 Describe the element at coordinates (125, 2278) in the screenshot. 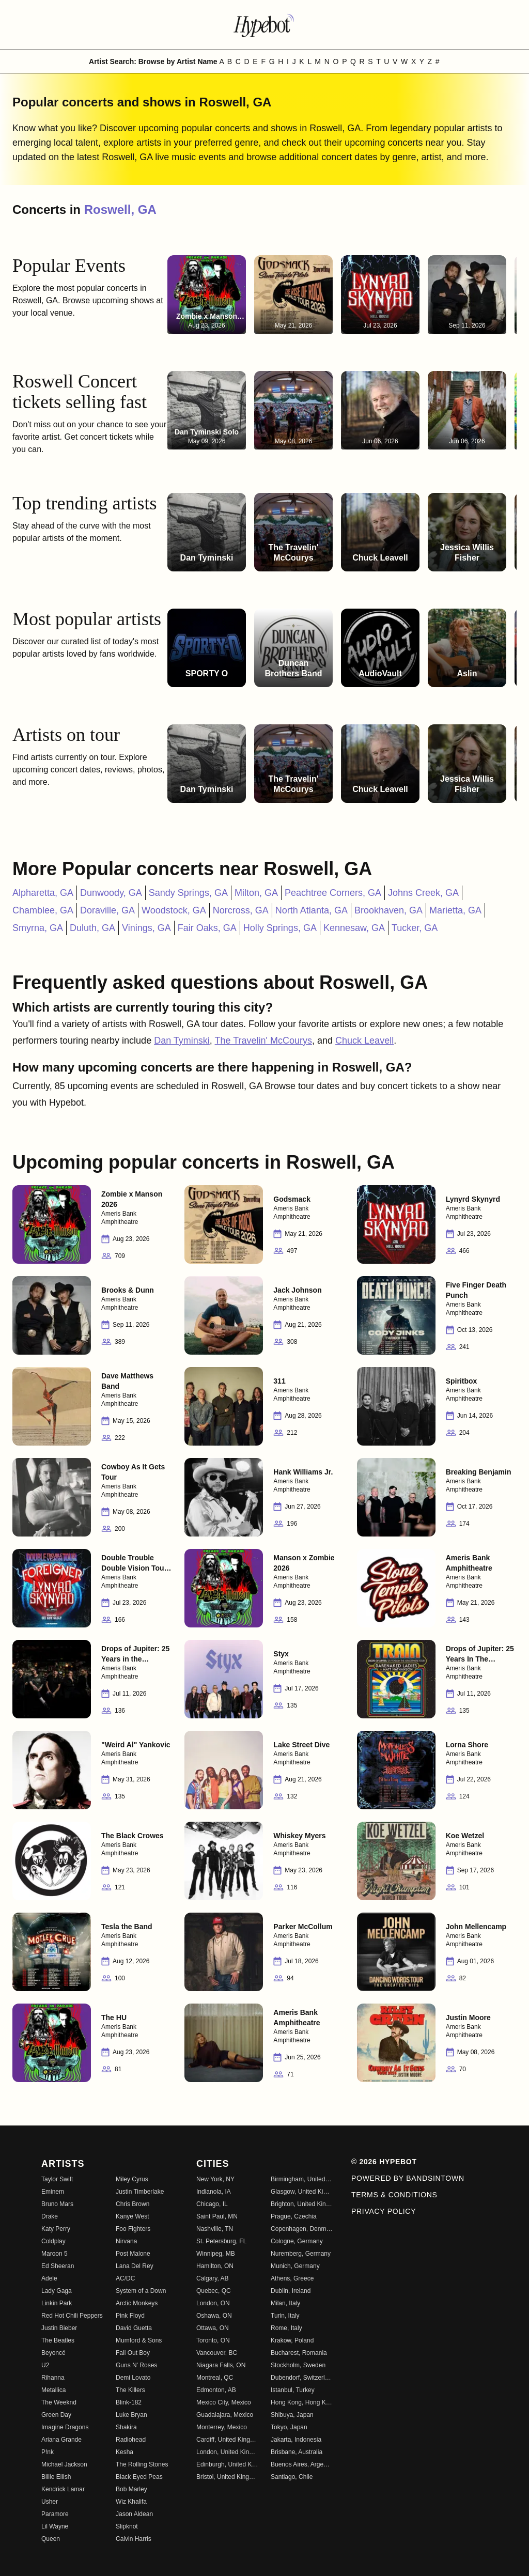

I see `AC/DC` at that location.